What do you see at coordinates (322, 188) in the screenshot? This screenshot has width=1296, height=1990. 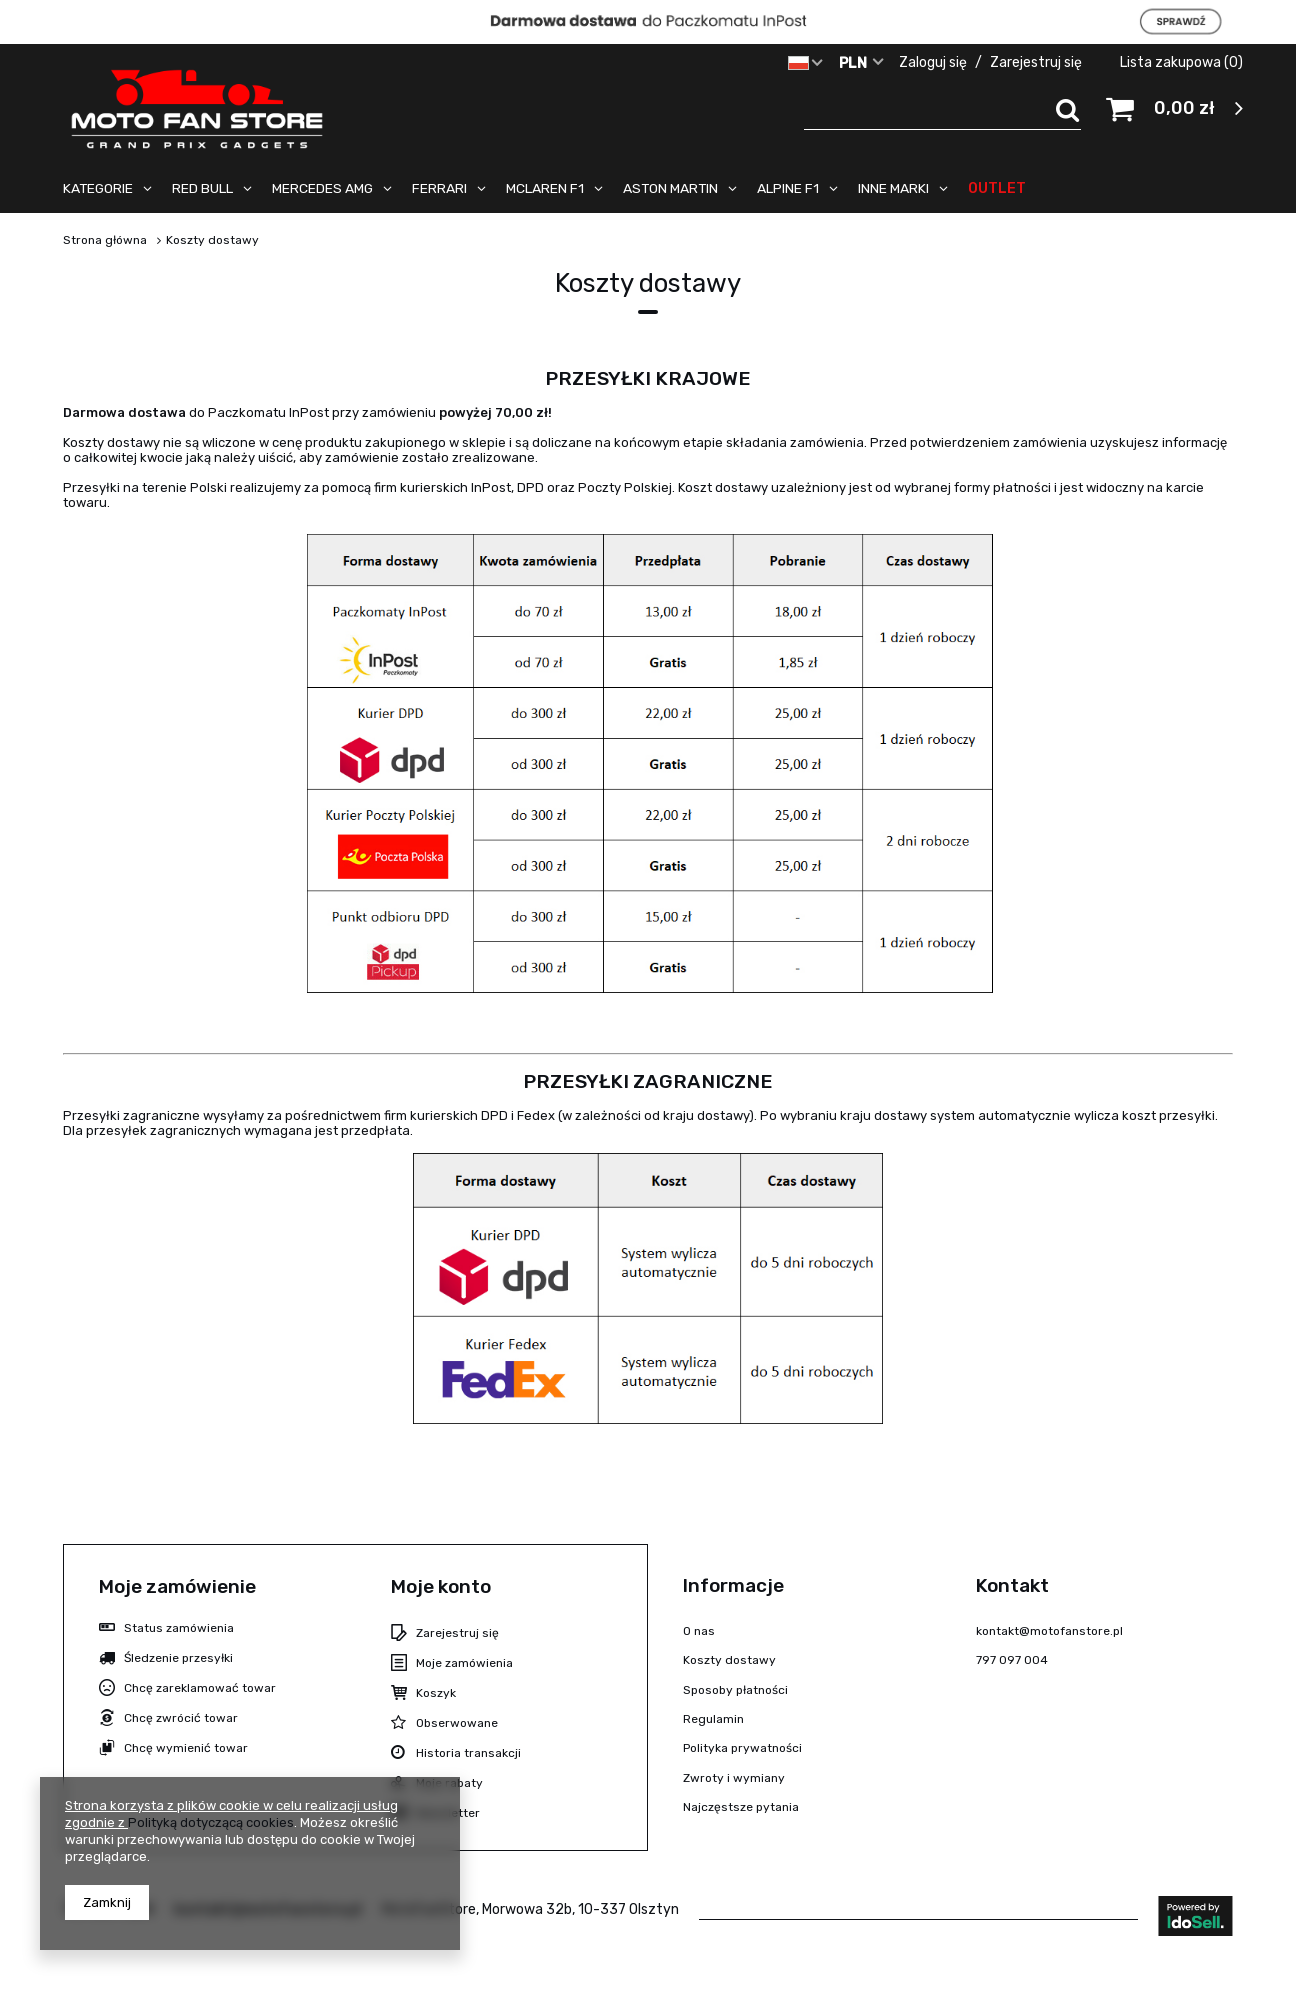 I see `MERCEDES AMG` at bounding box center [322, 188].